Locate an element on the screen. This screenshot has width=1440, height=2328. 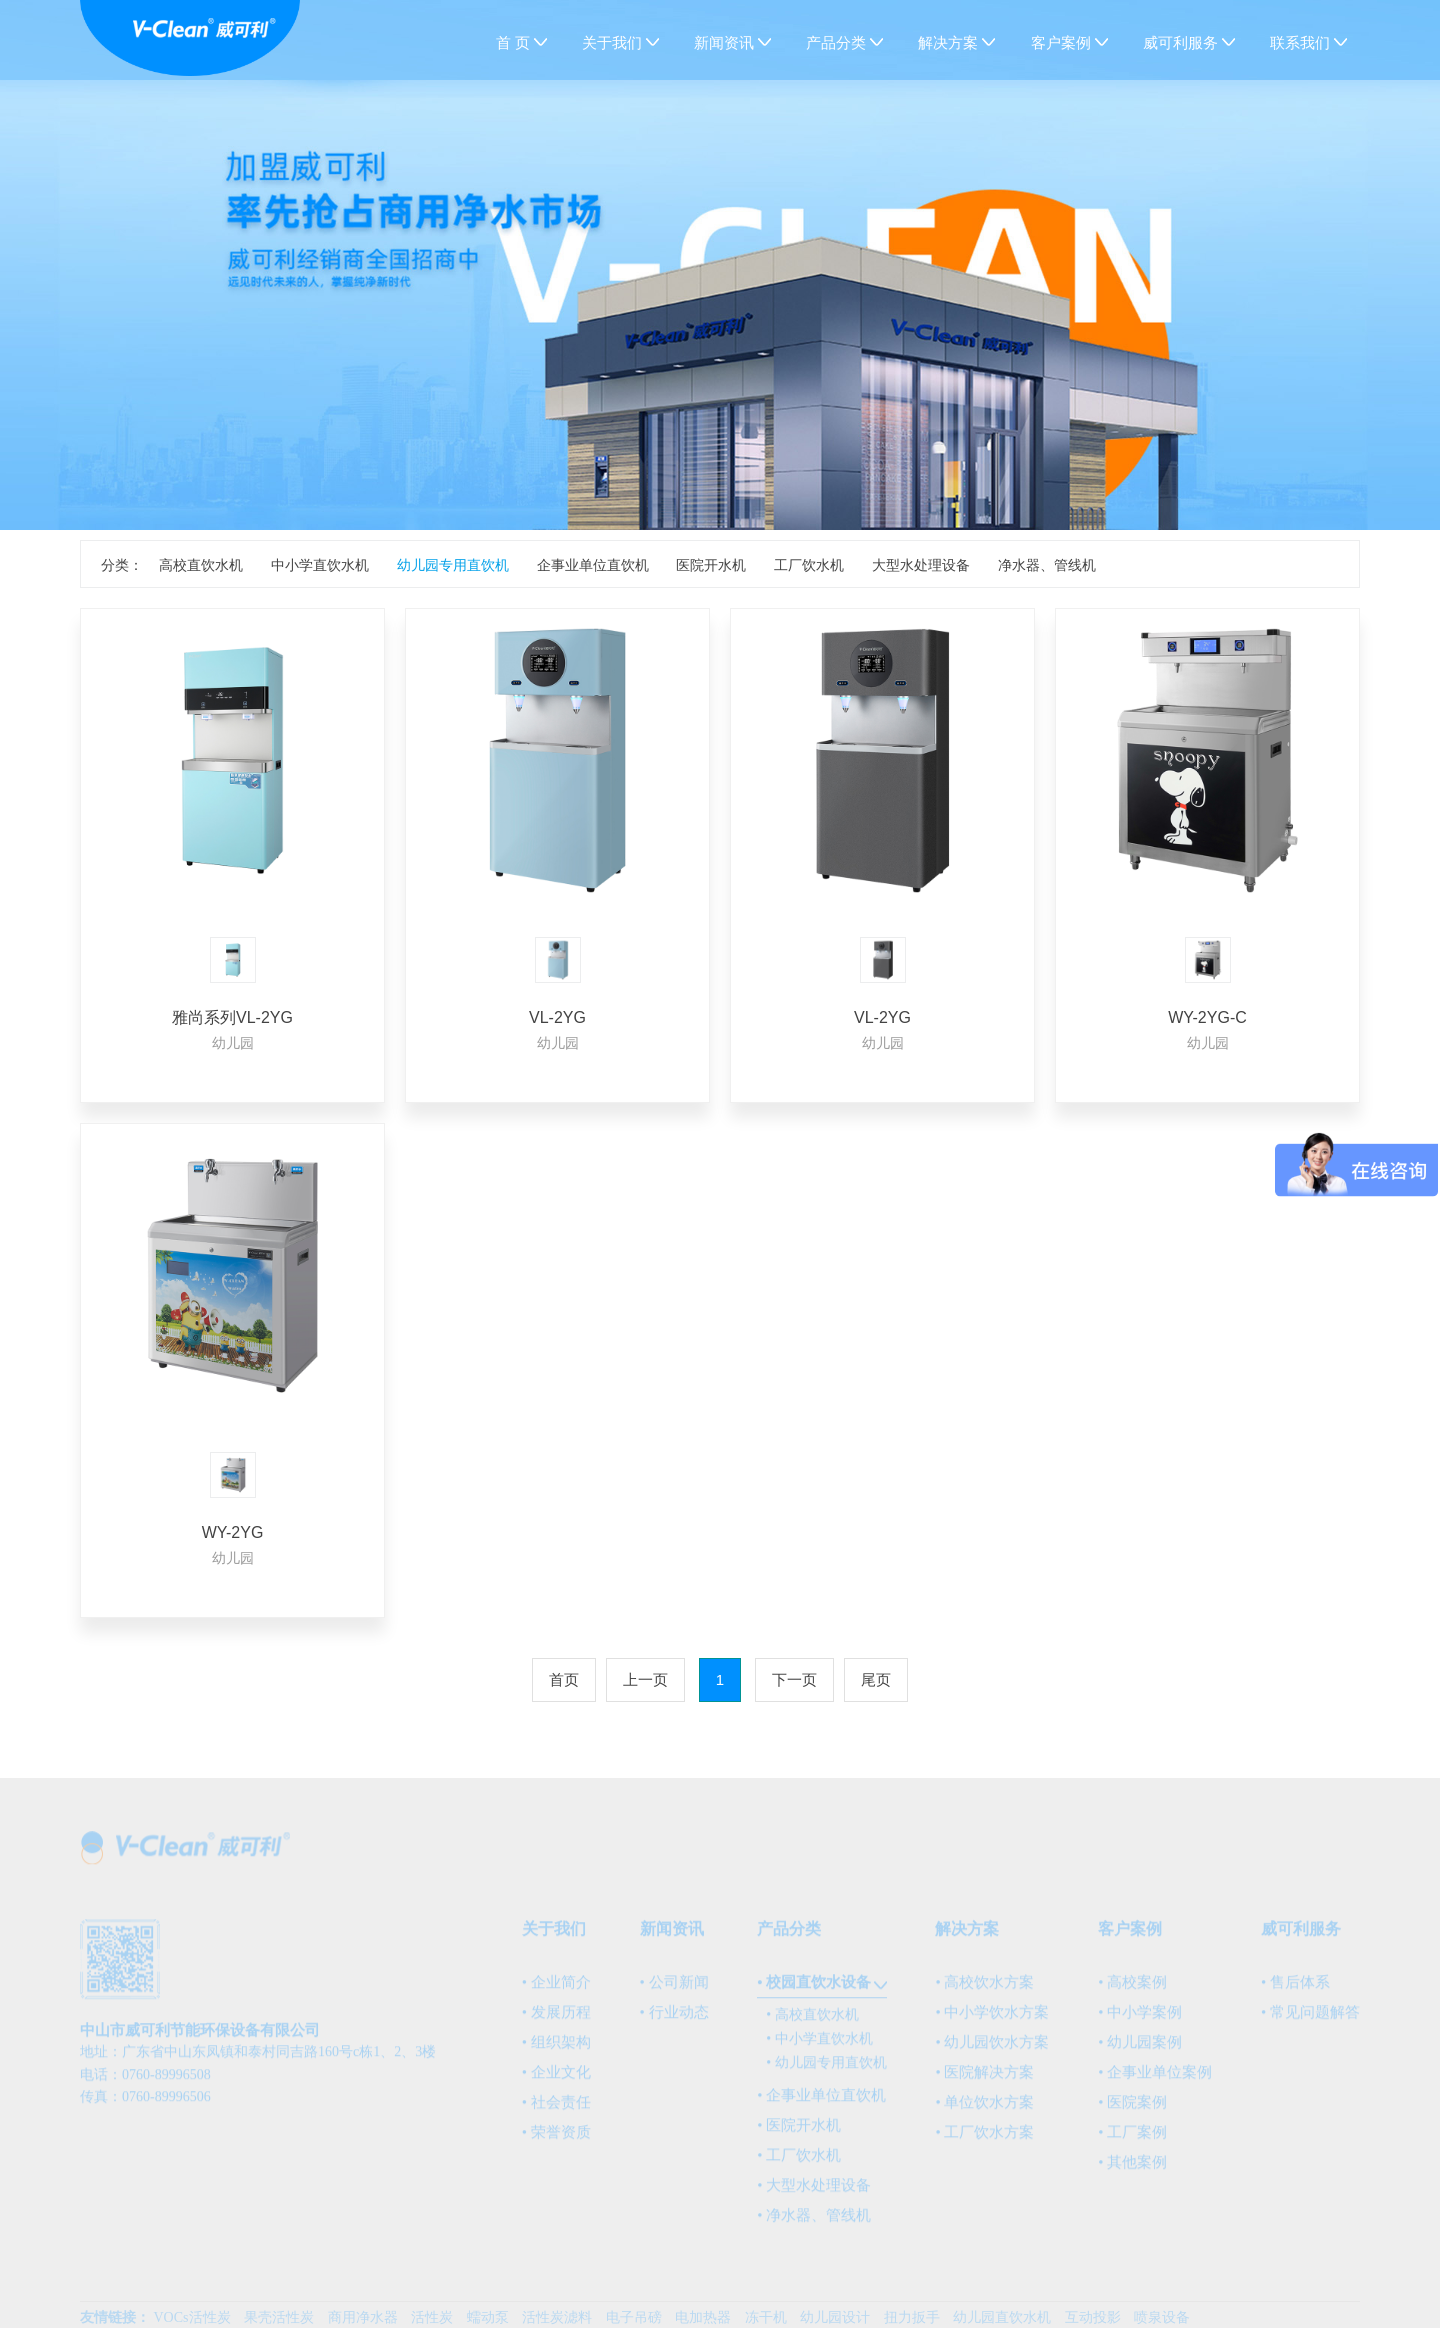
首 页 is located at coordinates (513, 43).